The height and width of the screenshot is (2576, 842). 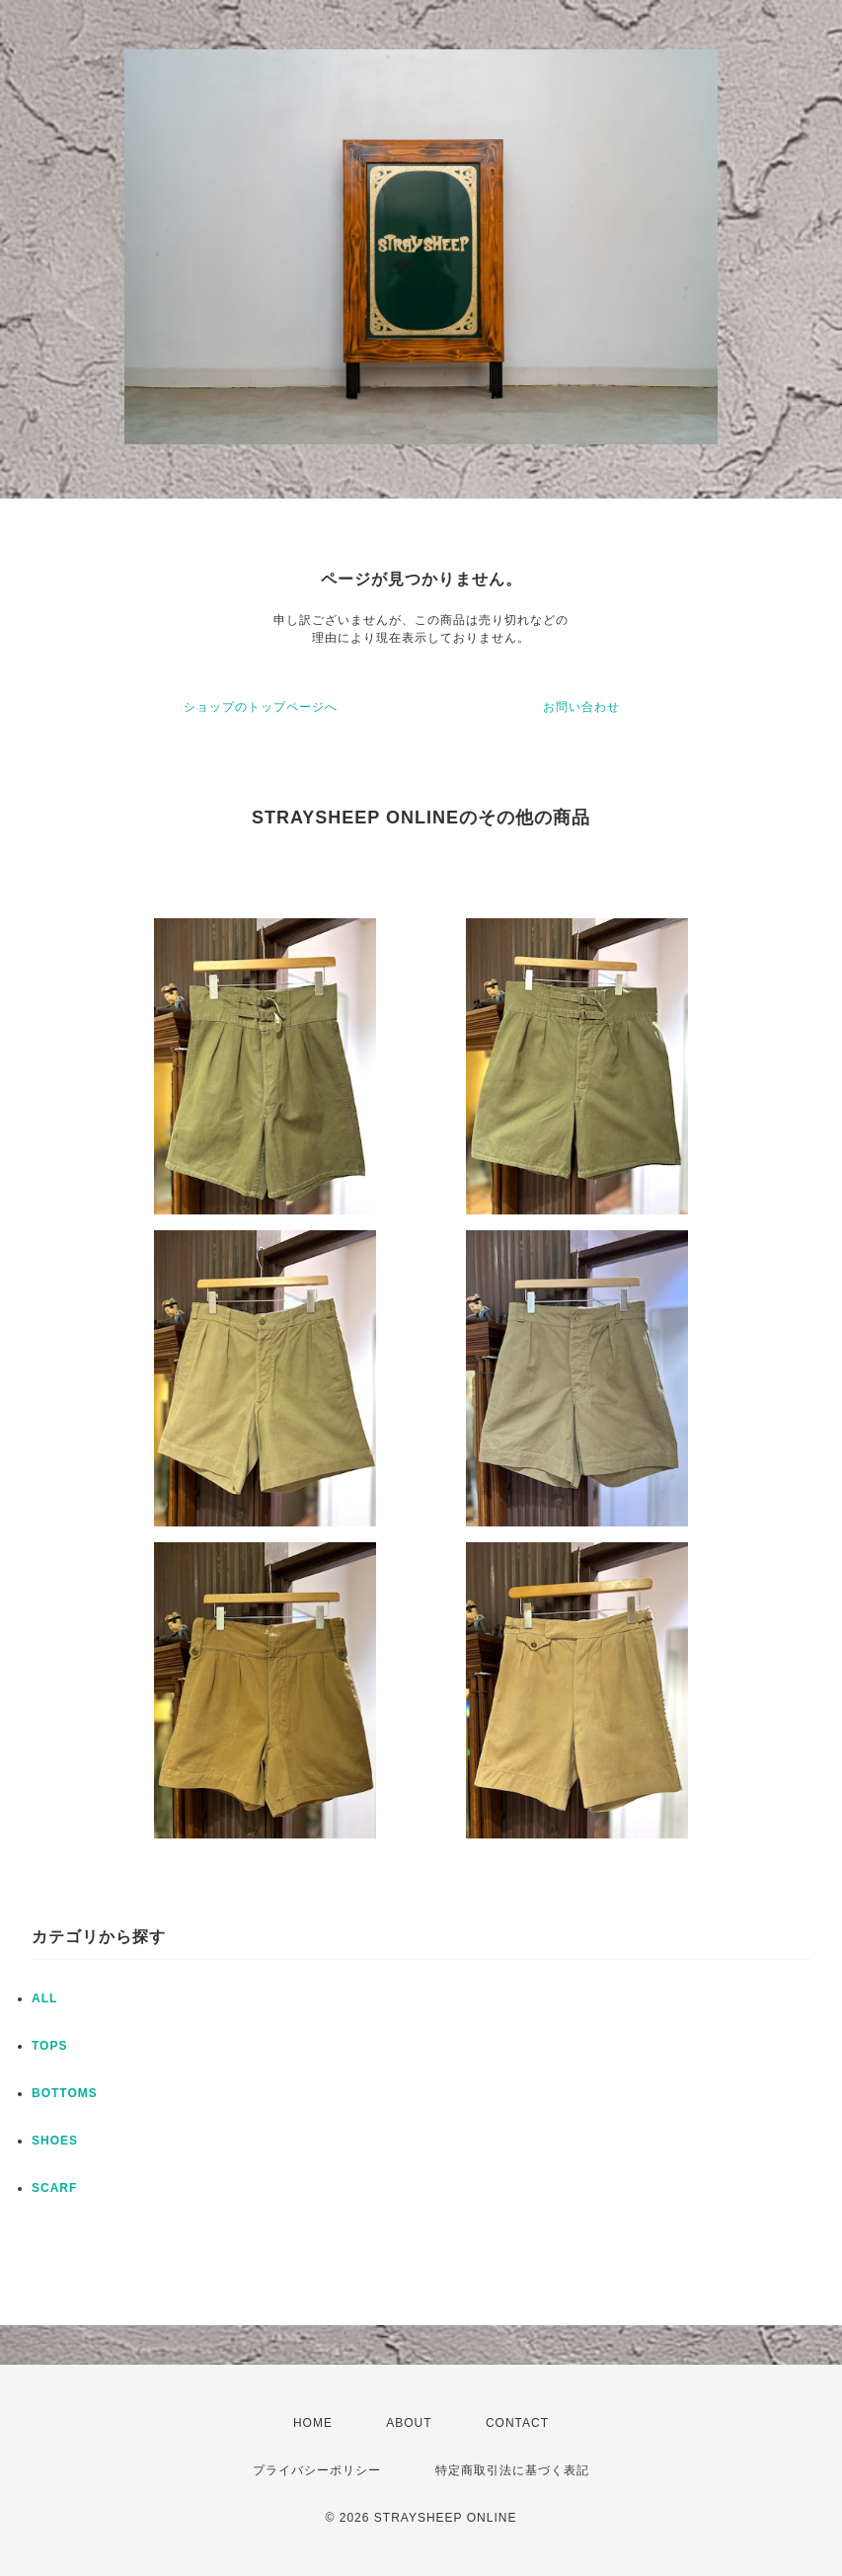 What do you see at coordinates (49, 2046) in the screenshot?
I see `TOPS` at bounding box center [49, 2046].